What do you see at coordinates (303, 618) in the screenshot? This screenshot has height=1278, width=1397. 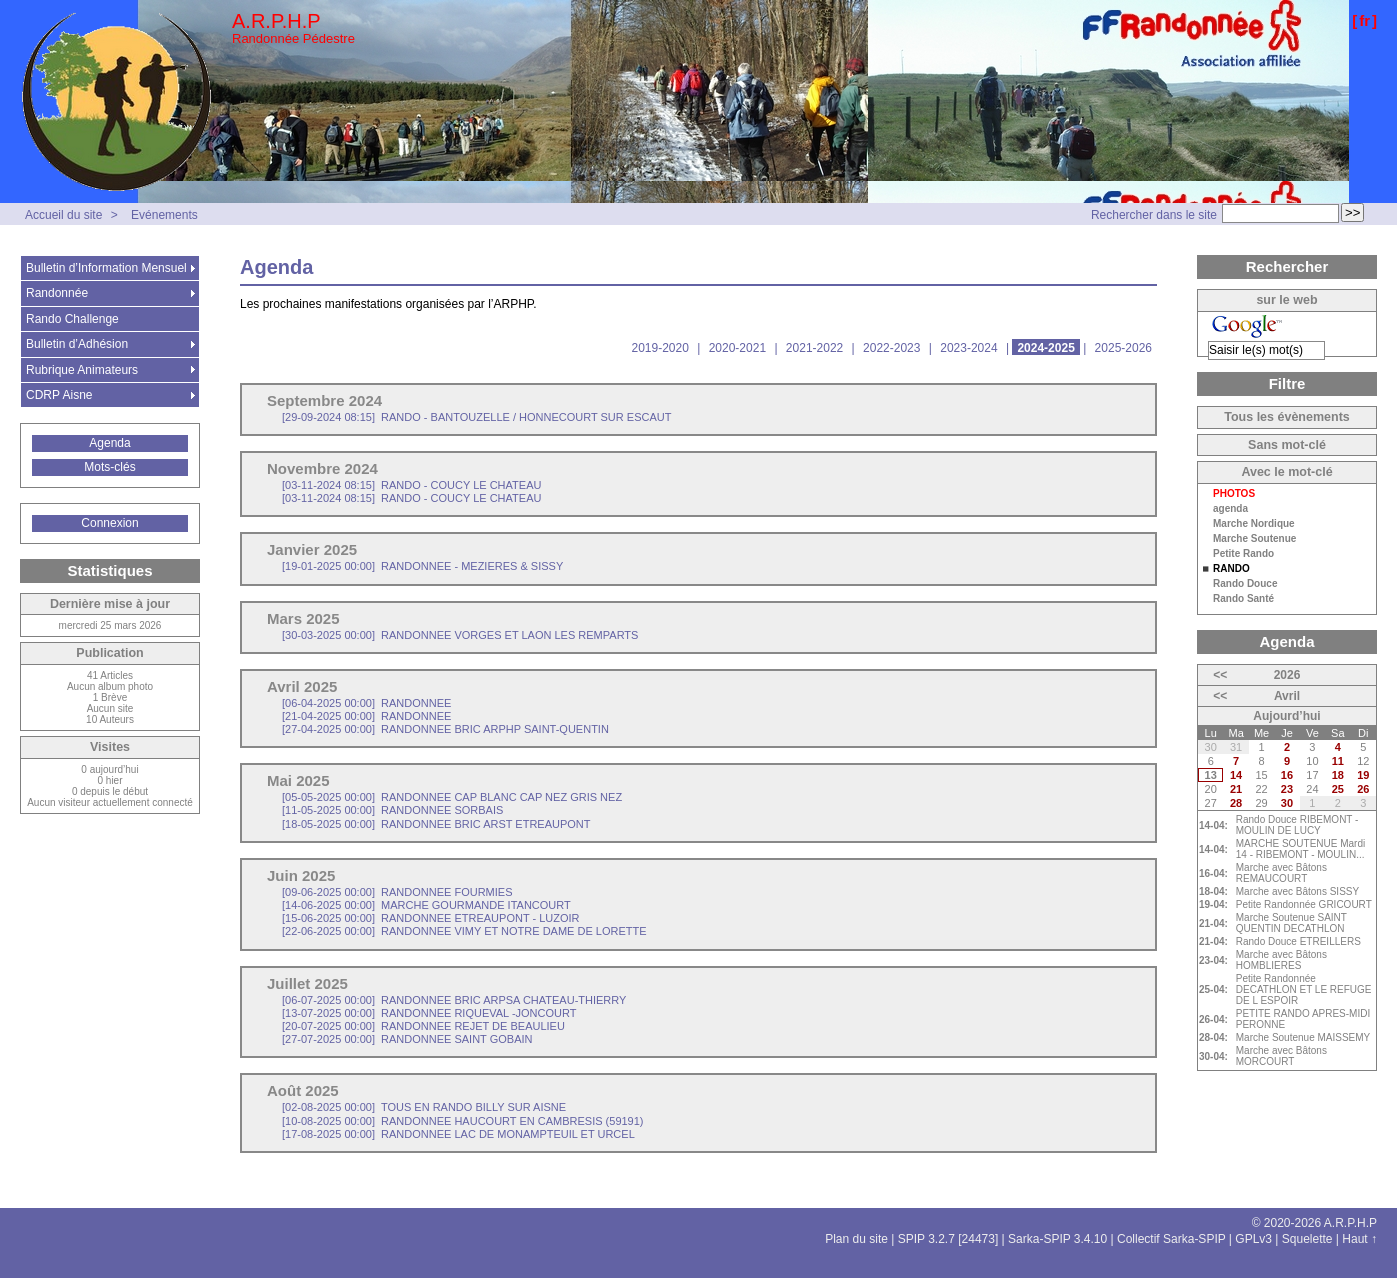 I see `Mars 2025` at bounding box center [303, 618].